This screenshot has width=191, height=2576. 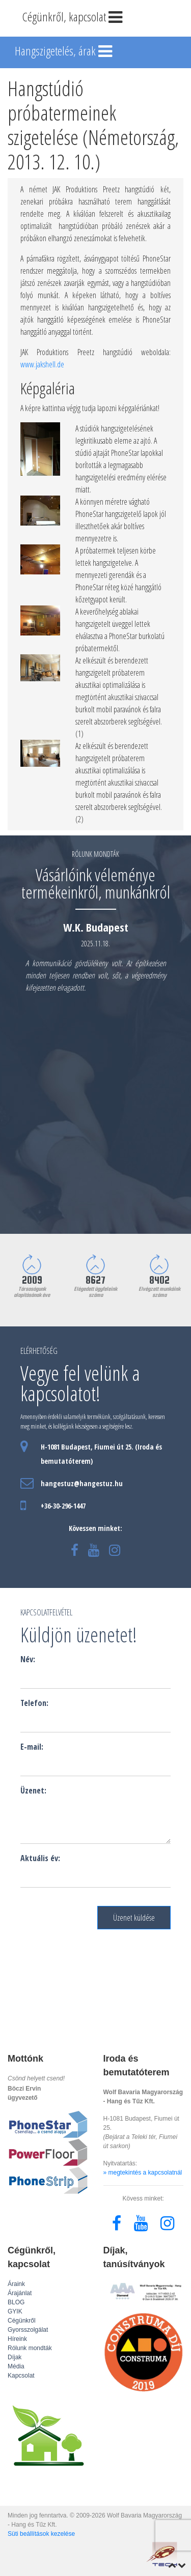 What do you see at coordinates (16, 2284) in the screenshot?
I see `Áraink` at bounding box center [16, 2284].